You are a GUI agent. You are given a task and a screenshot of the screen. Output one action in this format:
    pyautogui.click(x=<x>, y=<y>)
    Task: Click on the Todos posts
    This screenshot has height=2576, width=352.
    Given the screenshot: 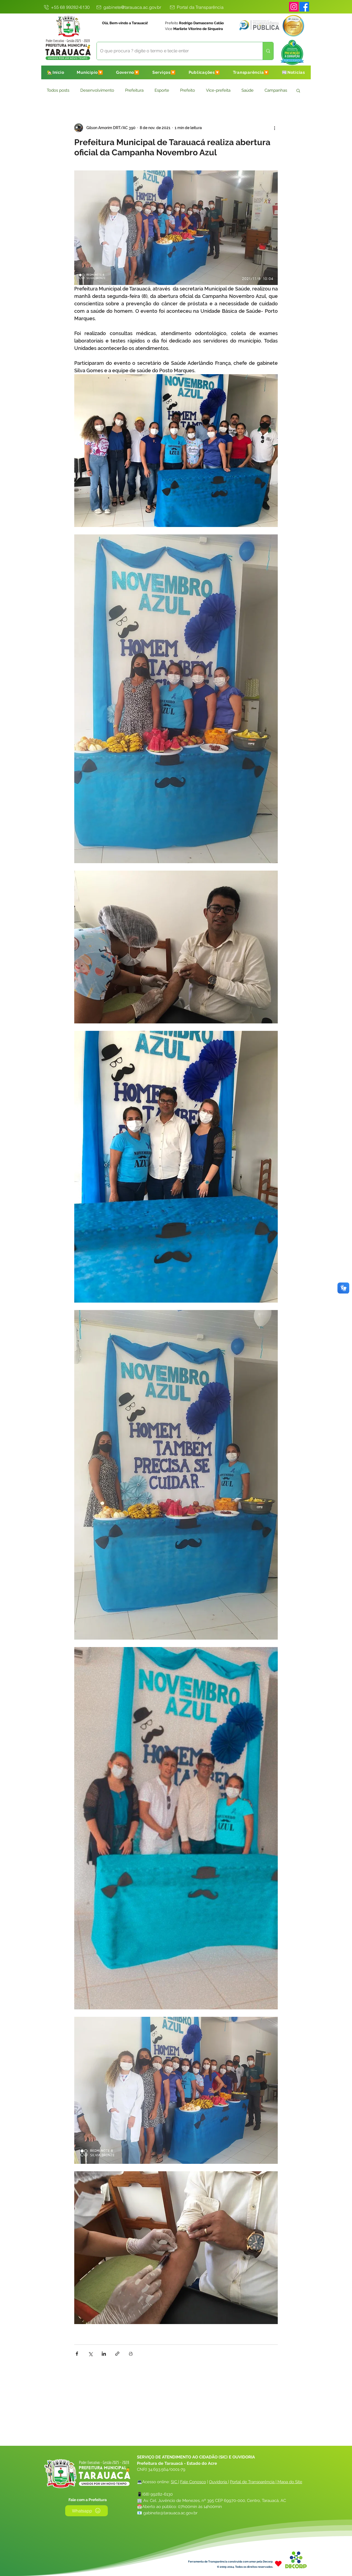 What is the action you would take?
    pyautogui.click(x=58, y=90)
    